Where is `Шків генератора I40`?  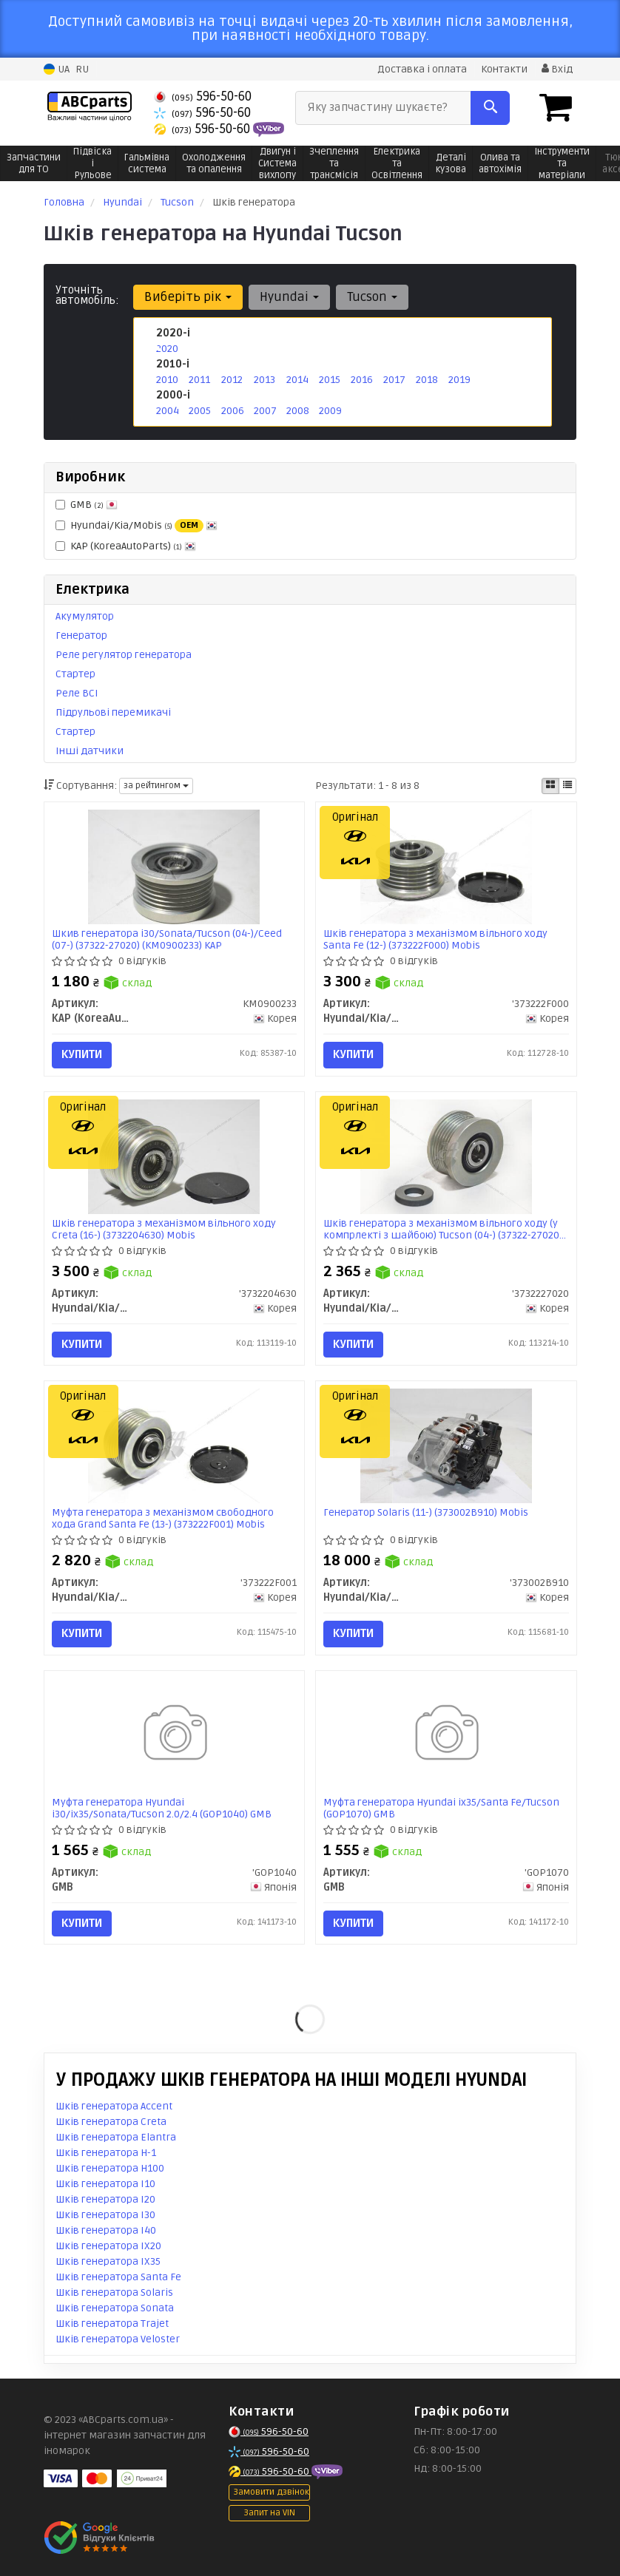
Шків генератора I40 is located at coordinates (105, 2230).